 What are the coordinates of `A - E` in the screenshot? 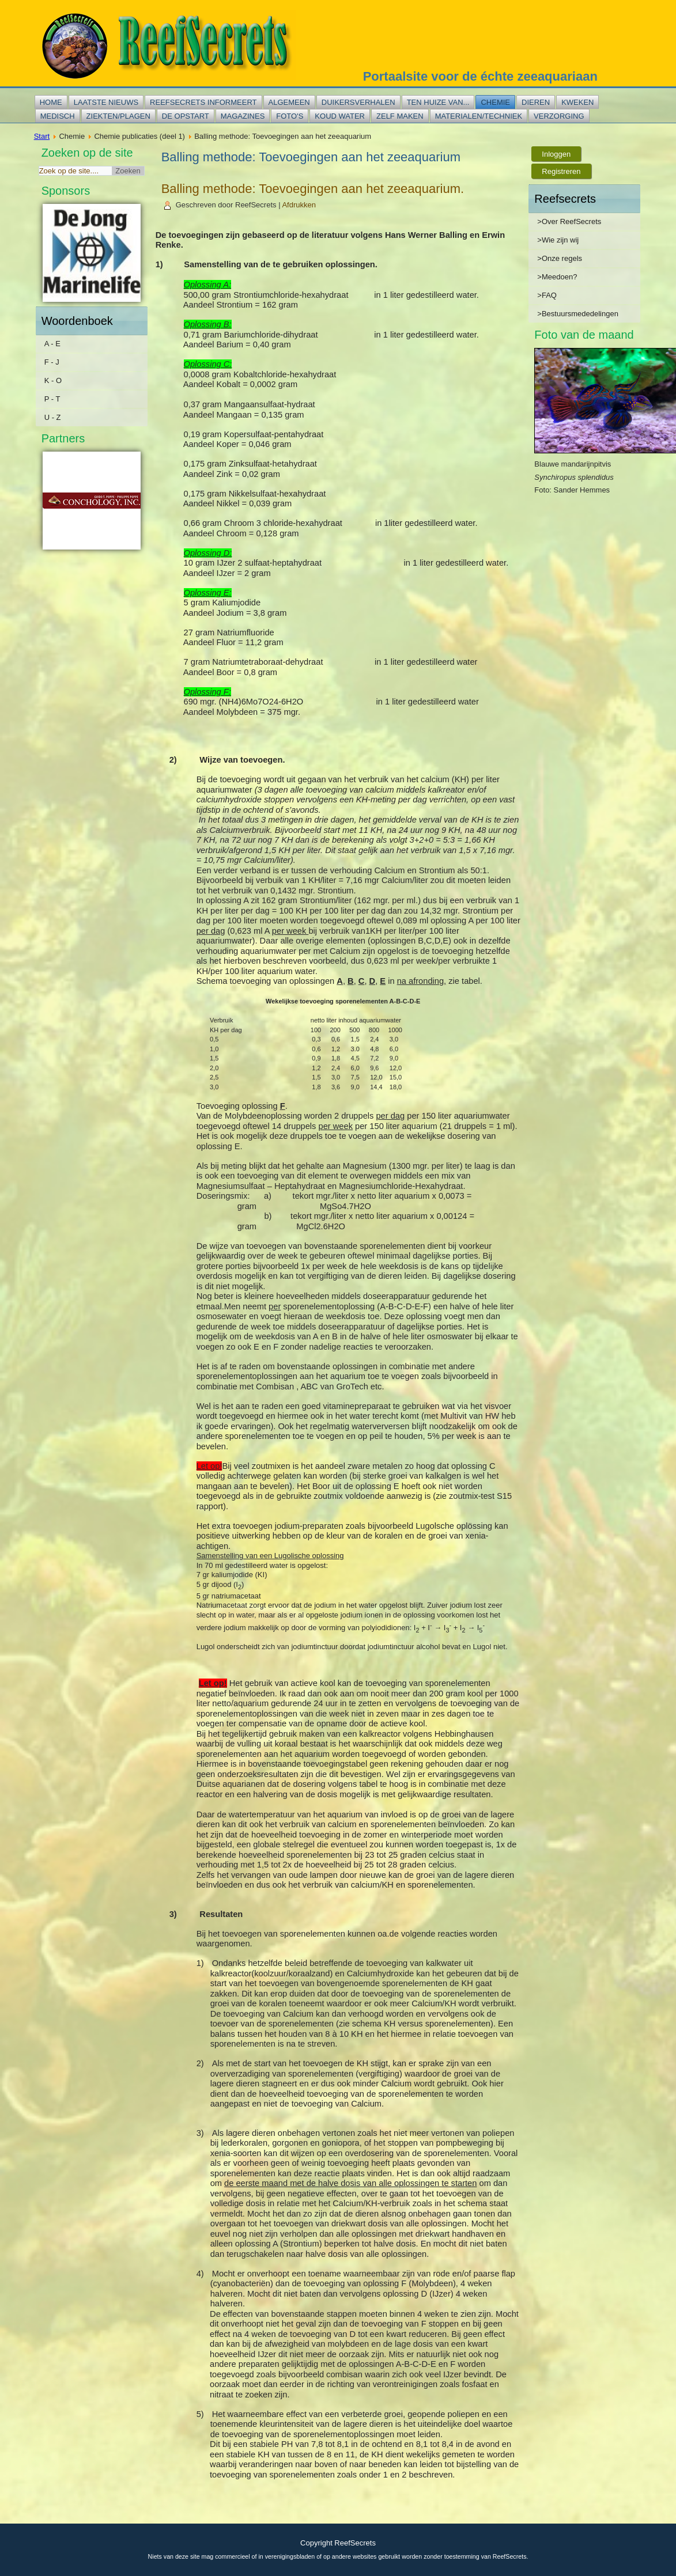 It's located at (52, 343).